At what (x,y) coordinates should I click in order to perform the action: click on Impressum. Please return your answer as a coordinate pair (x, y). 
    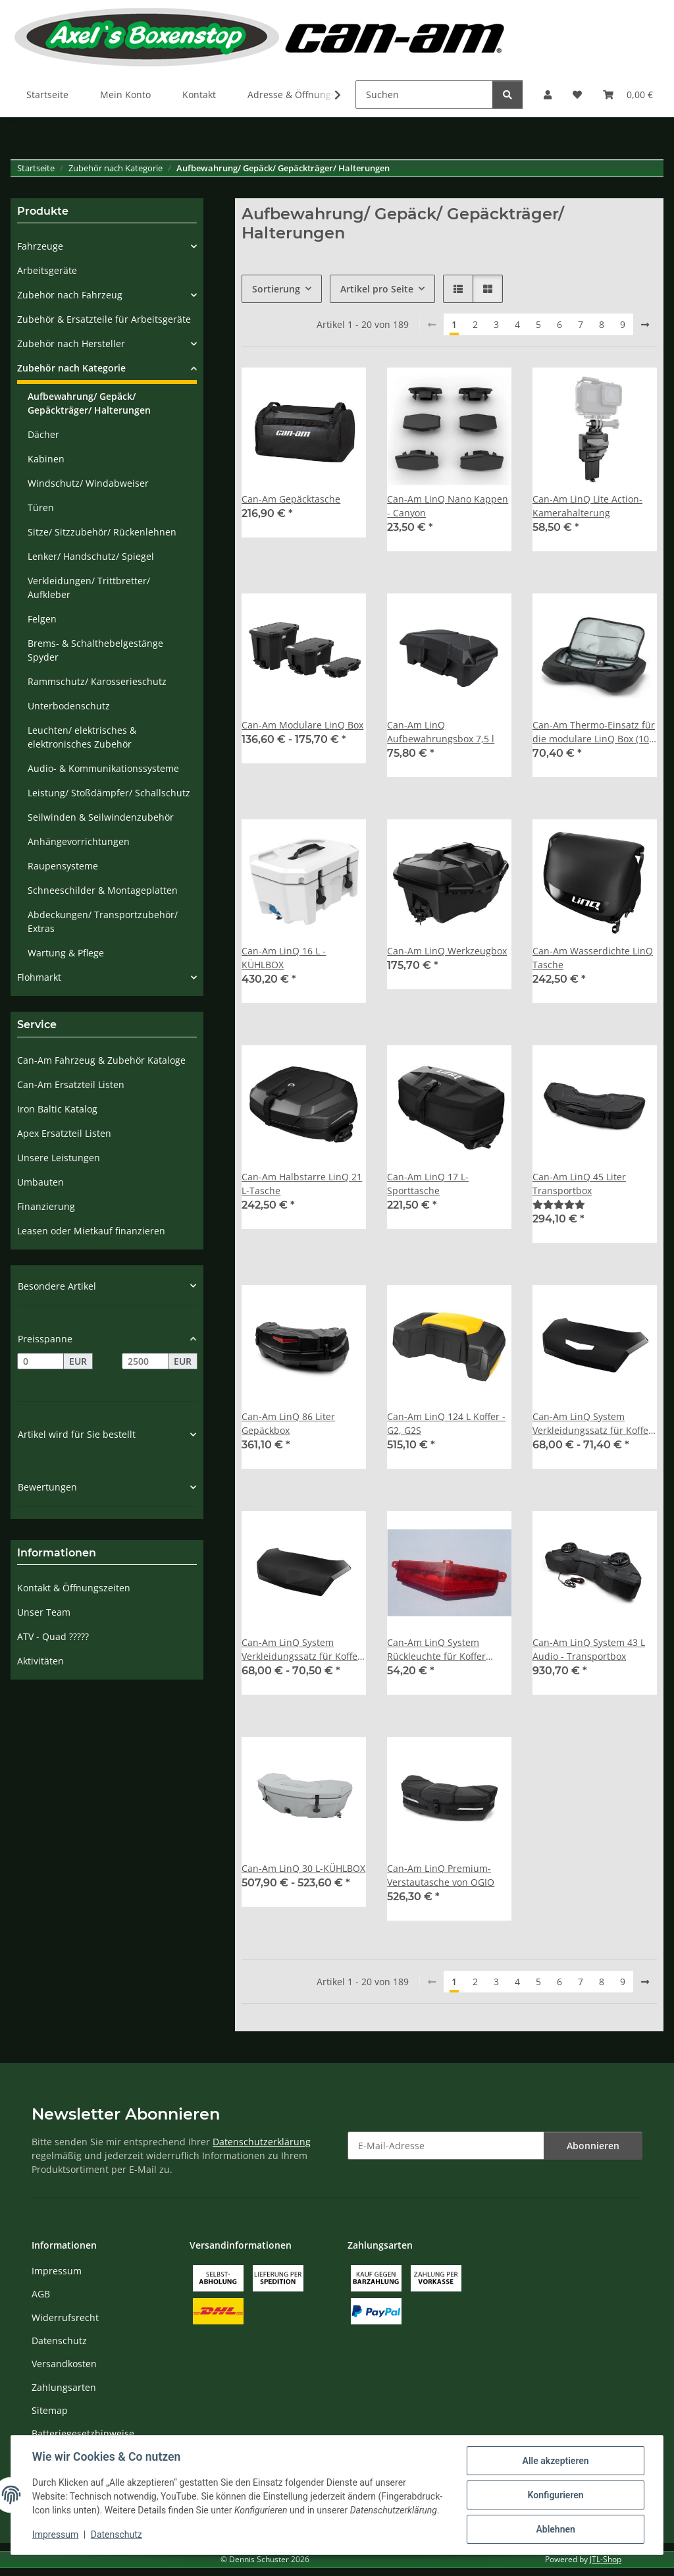
    Looking at the image, I should click on (55, 2535).